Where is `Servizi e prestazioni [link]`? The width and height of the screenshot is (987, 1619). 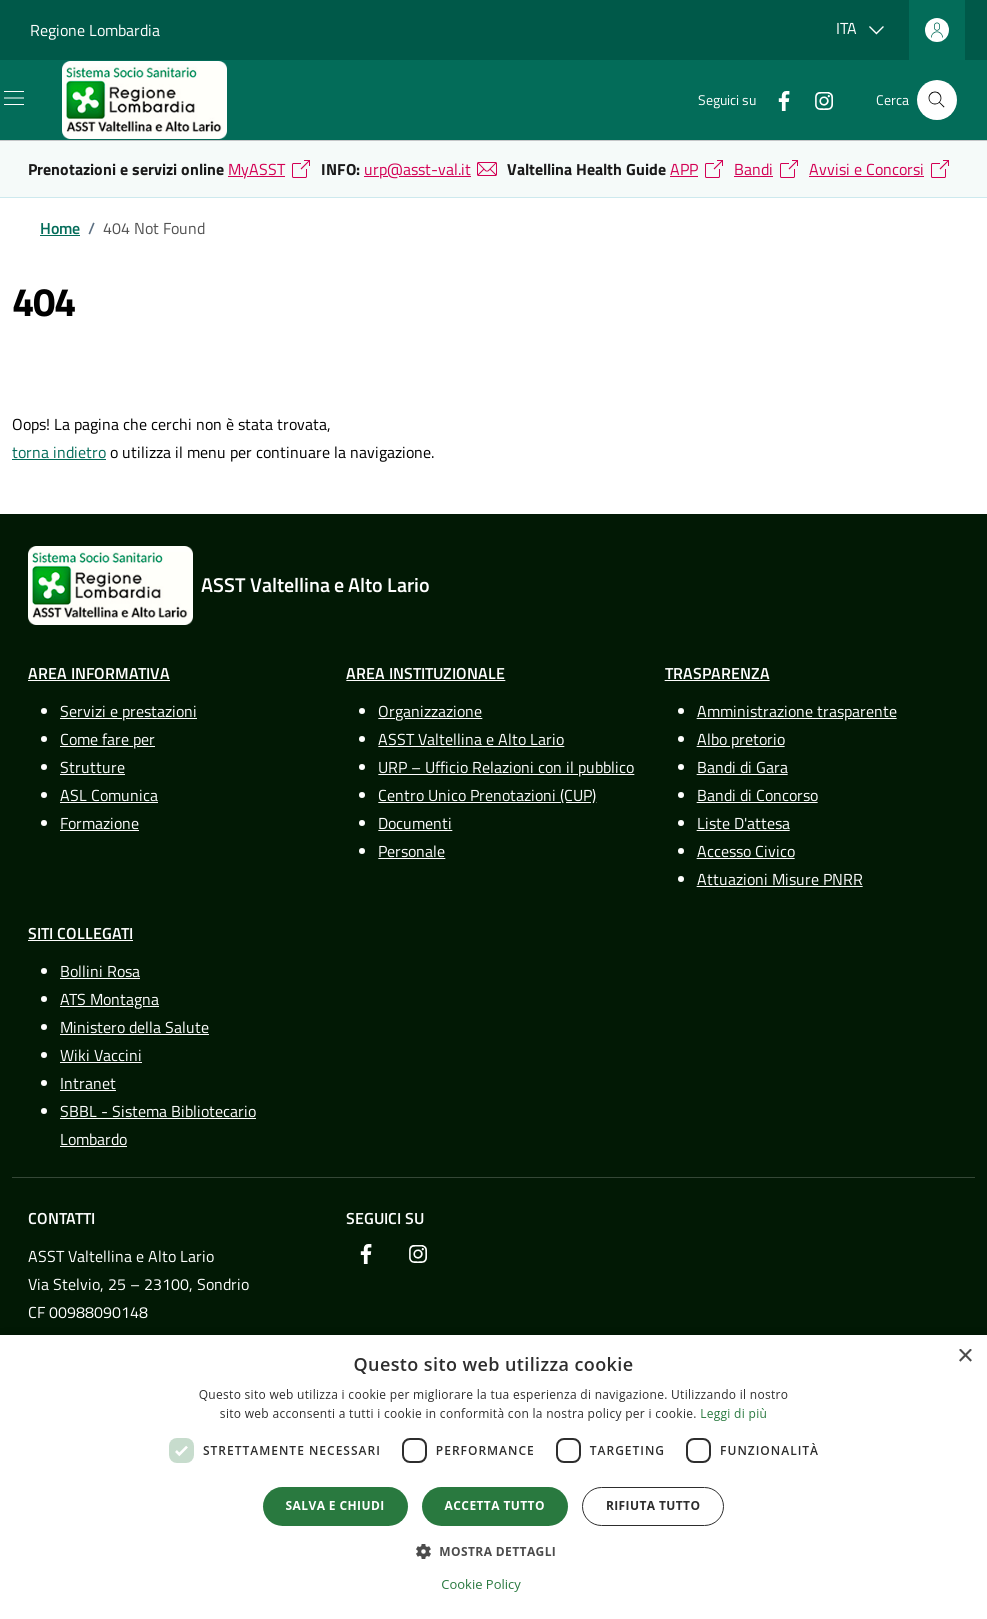
Servizi e prestazioni [link] is located at coordinates (128, 711).